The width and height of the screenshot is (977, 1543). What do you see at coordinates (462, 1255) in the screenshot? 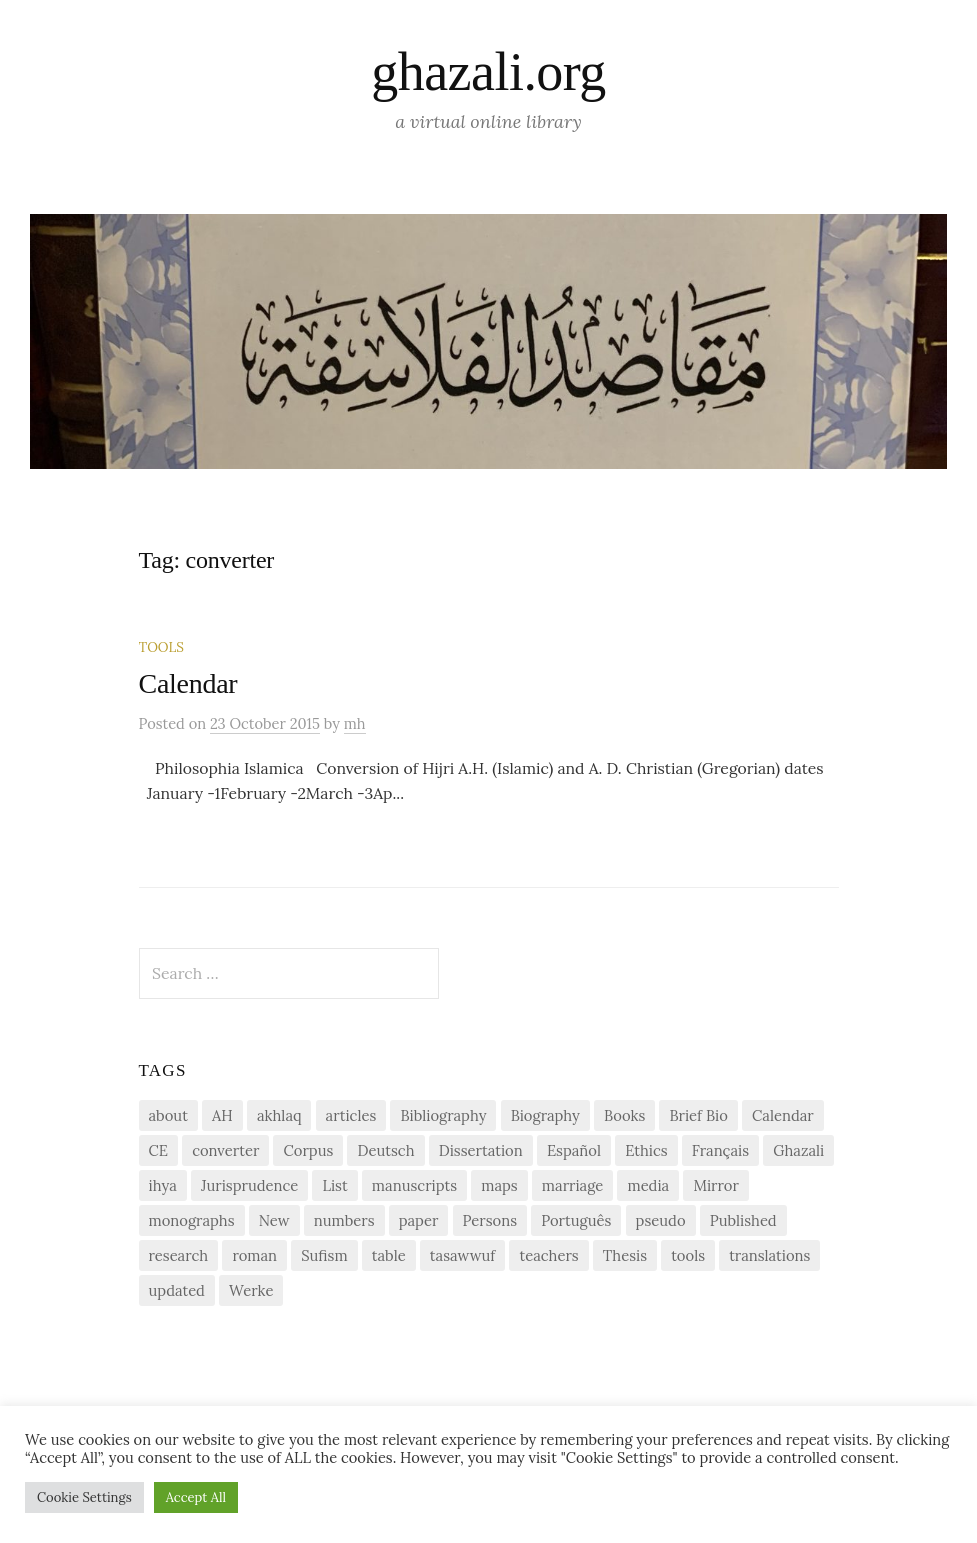
I see `tasawwuf [tasawwuf (1 item)]` at bounding box center [462, 1255].